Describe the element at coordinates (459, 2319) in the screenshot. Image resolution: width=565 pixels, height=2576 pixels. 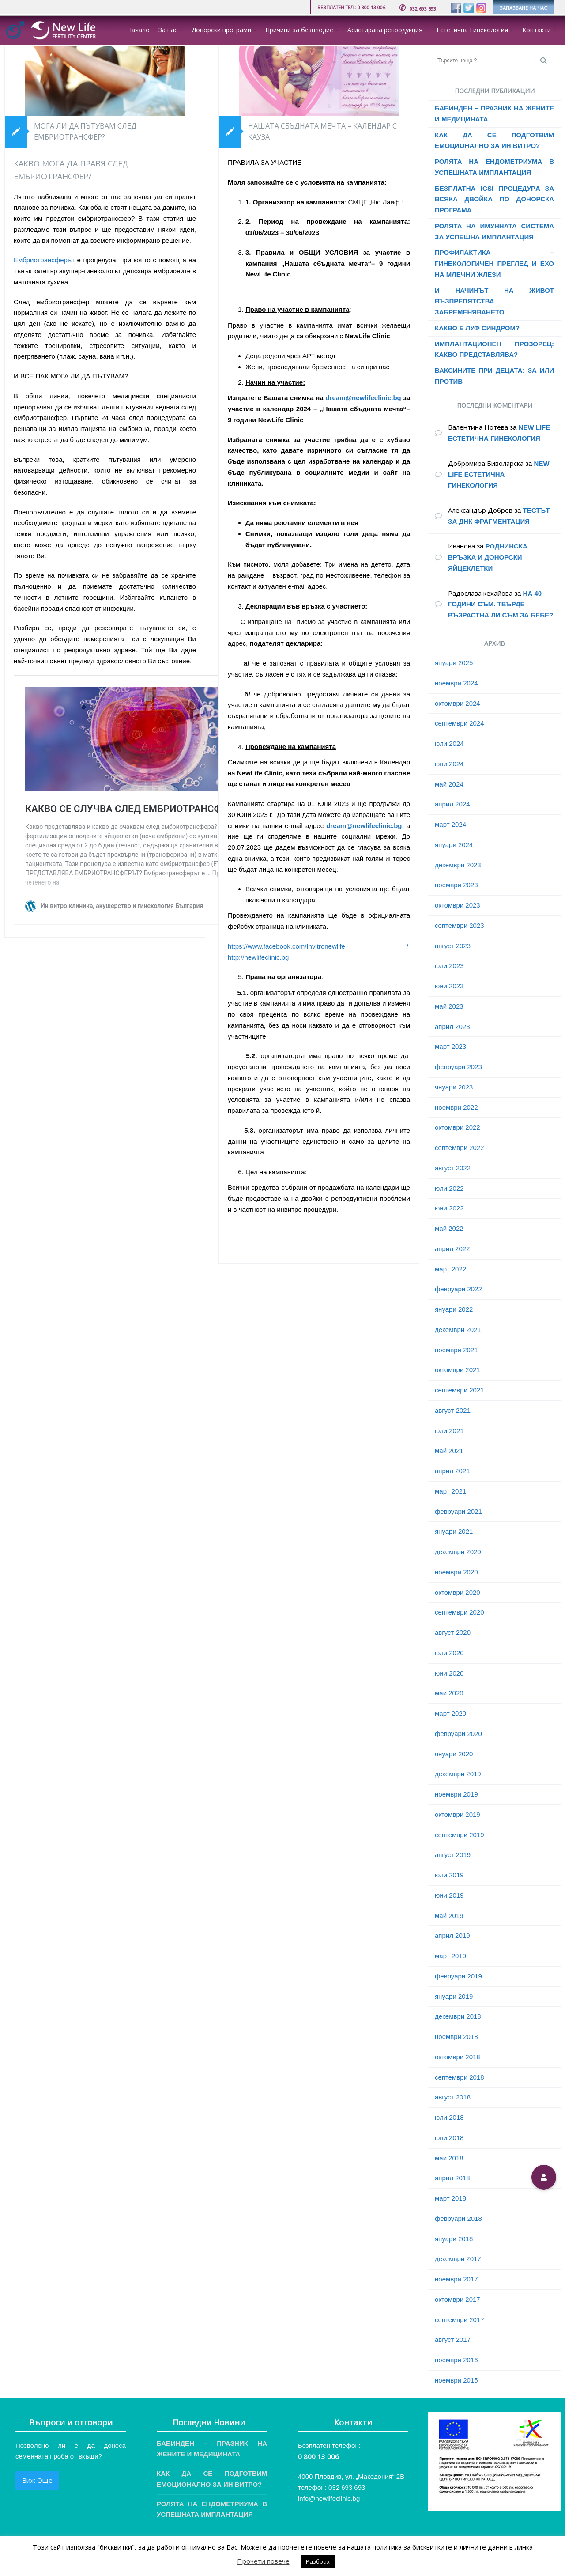
I see `септември 2017` at that location.